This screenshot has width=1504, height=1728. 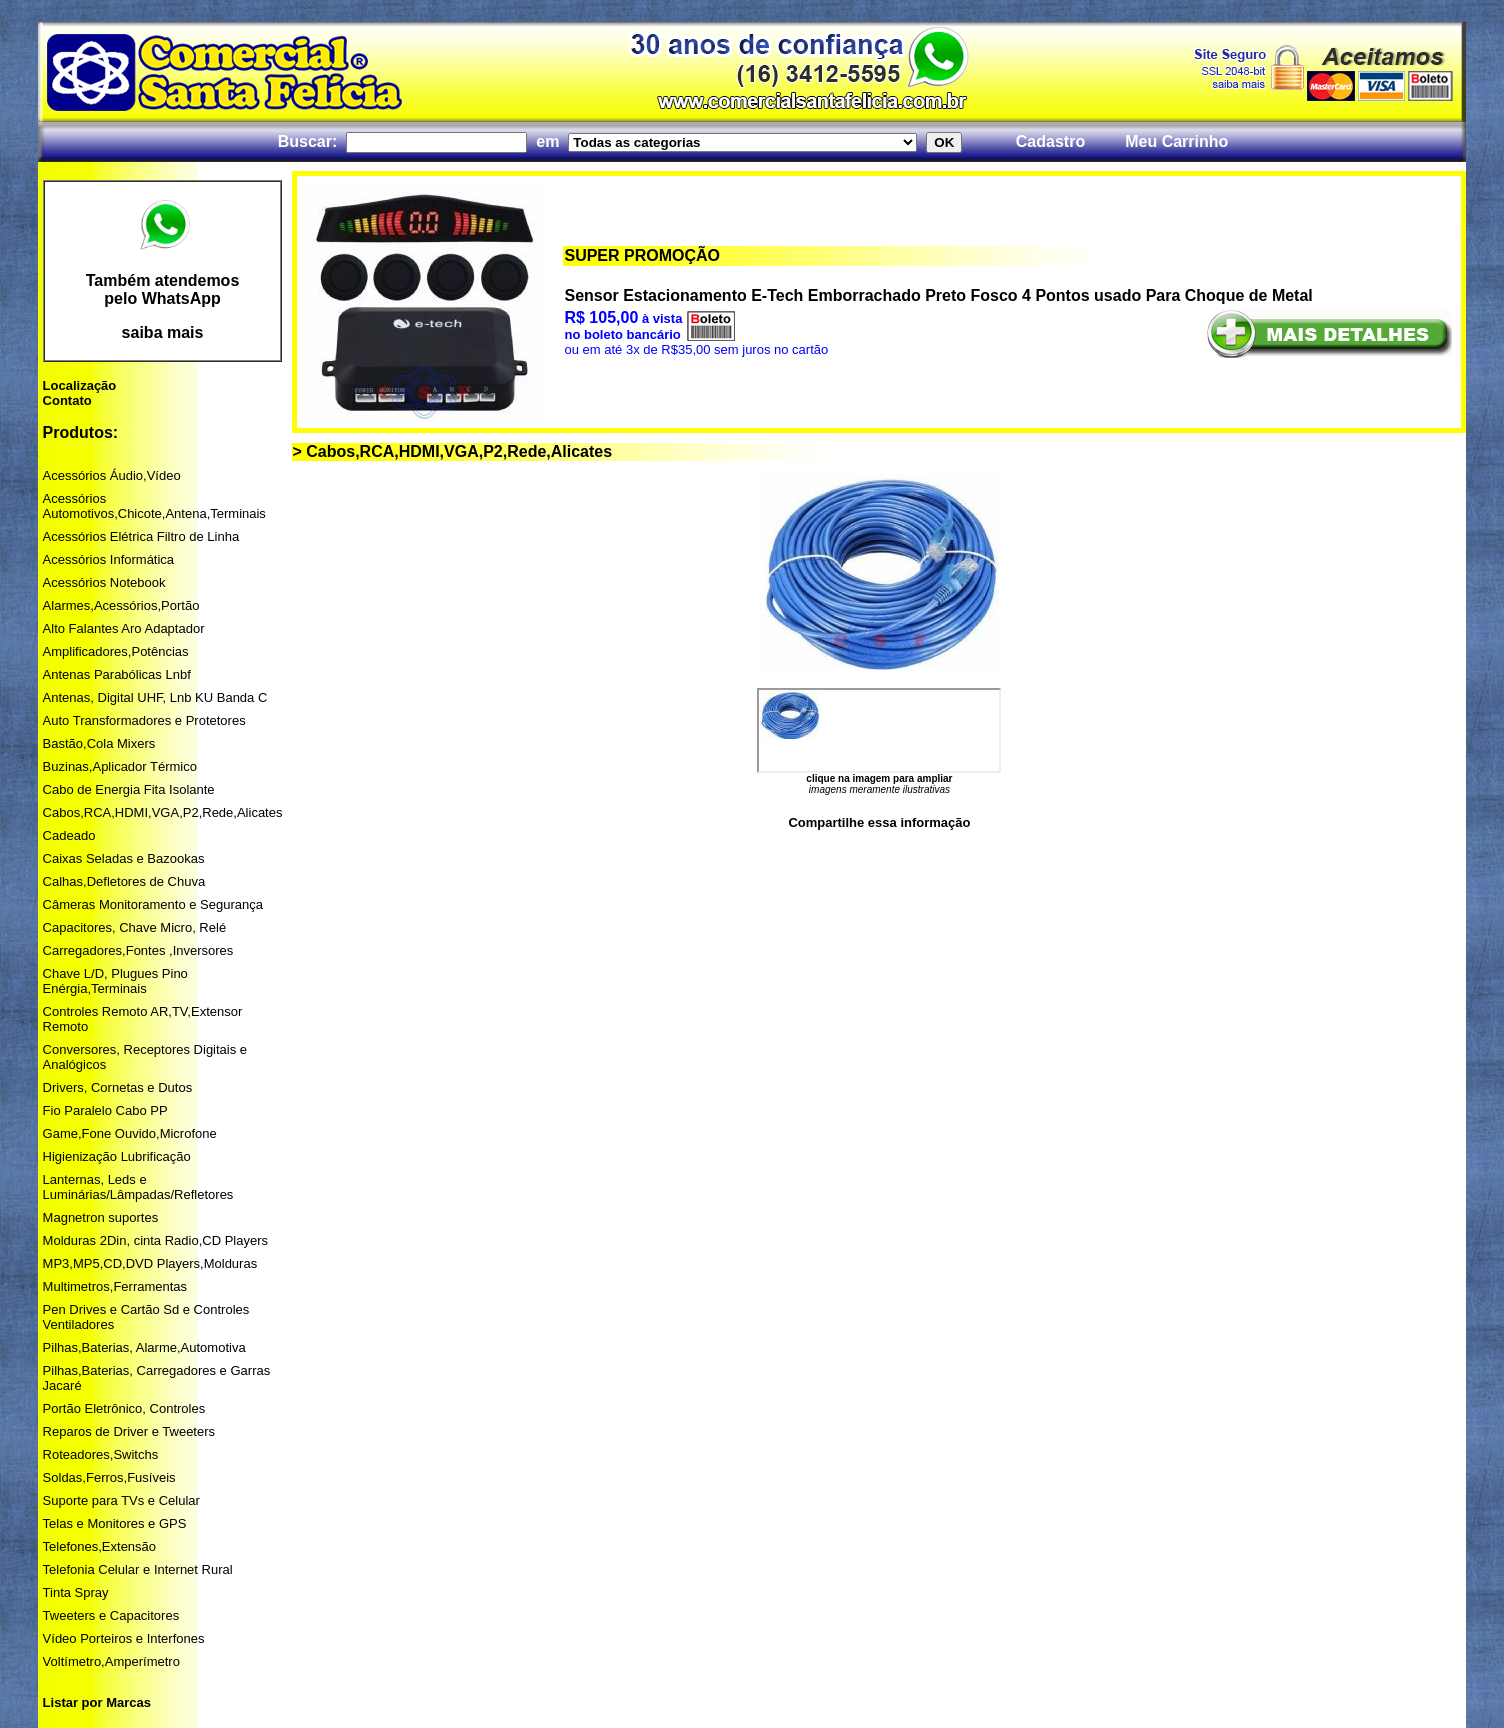 What do you see at coordinates (138, 950) in the screenshot?
I see `Carregadores,Fontes ,Inversores` at bounding box center [138, 950].